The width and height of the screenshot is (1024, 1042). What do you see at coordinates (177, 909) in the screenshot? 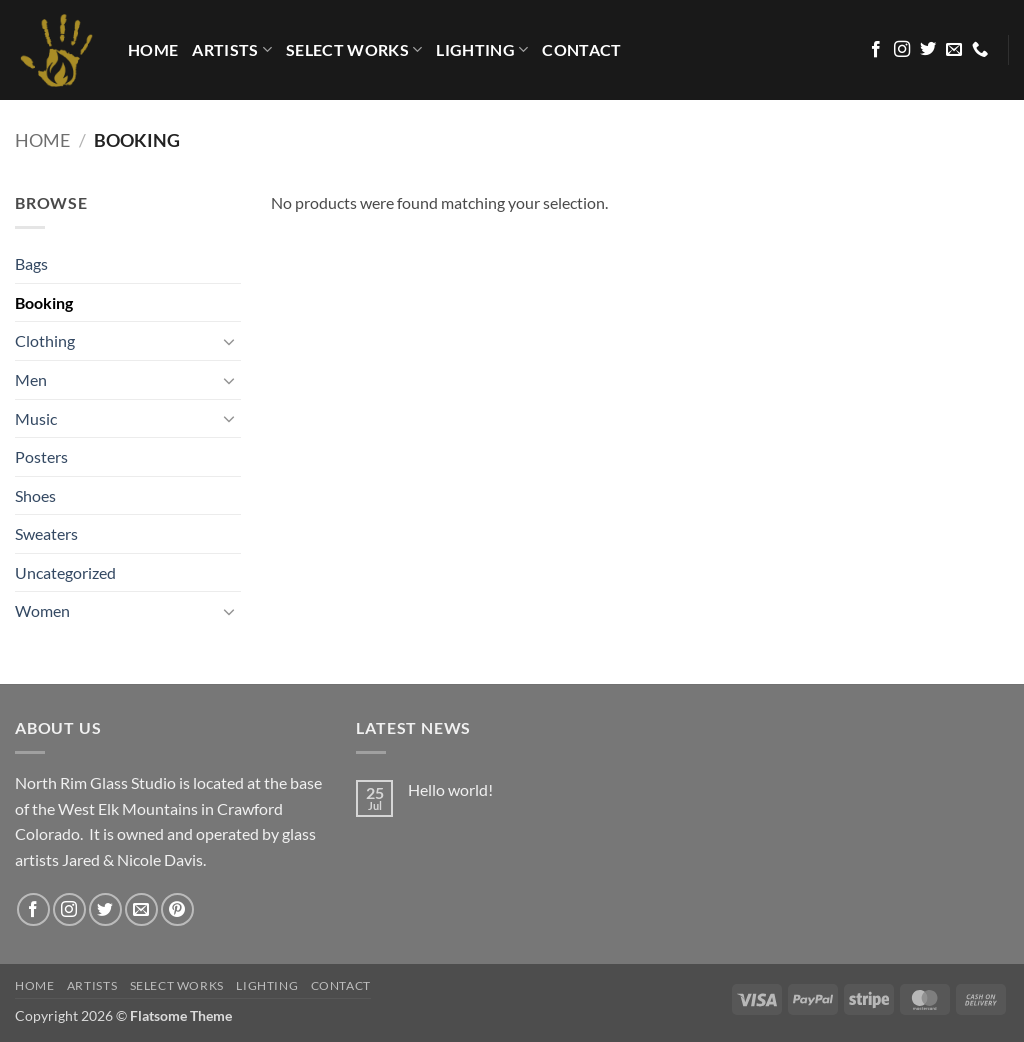
I see `[Follow on Pinterest]` at bounding box center [177, 909].